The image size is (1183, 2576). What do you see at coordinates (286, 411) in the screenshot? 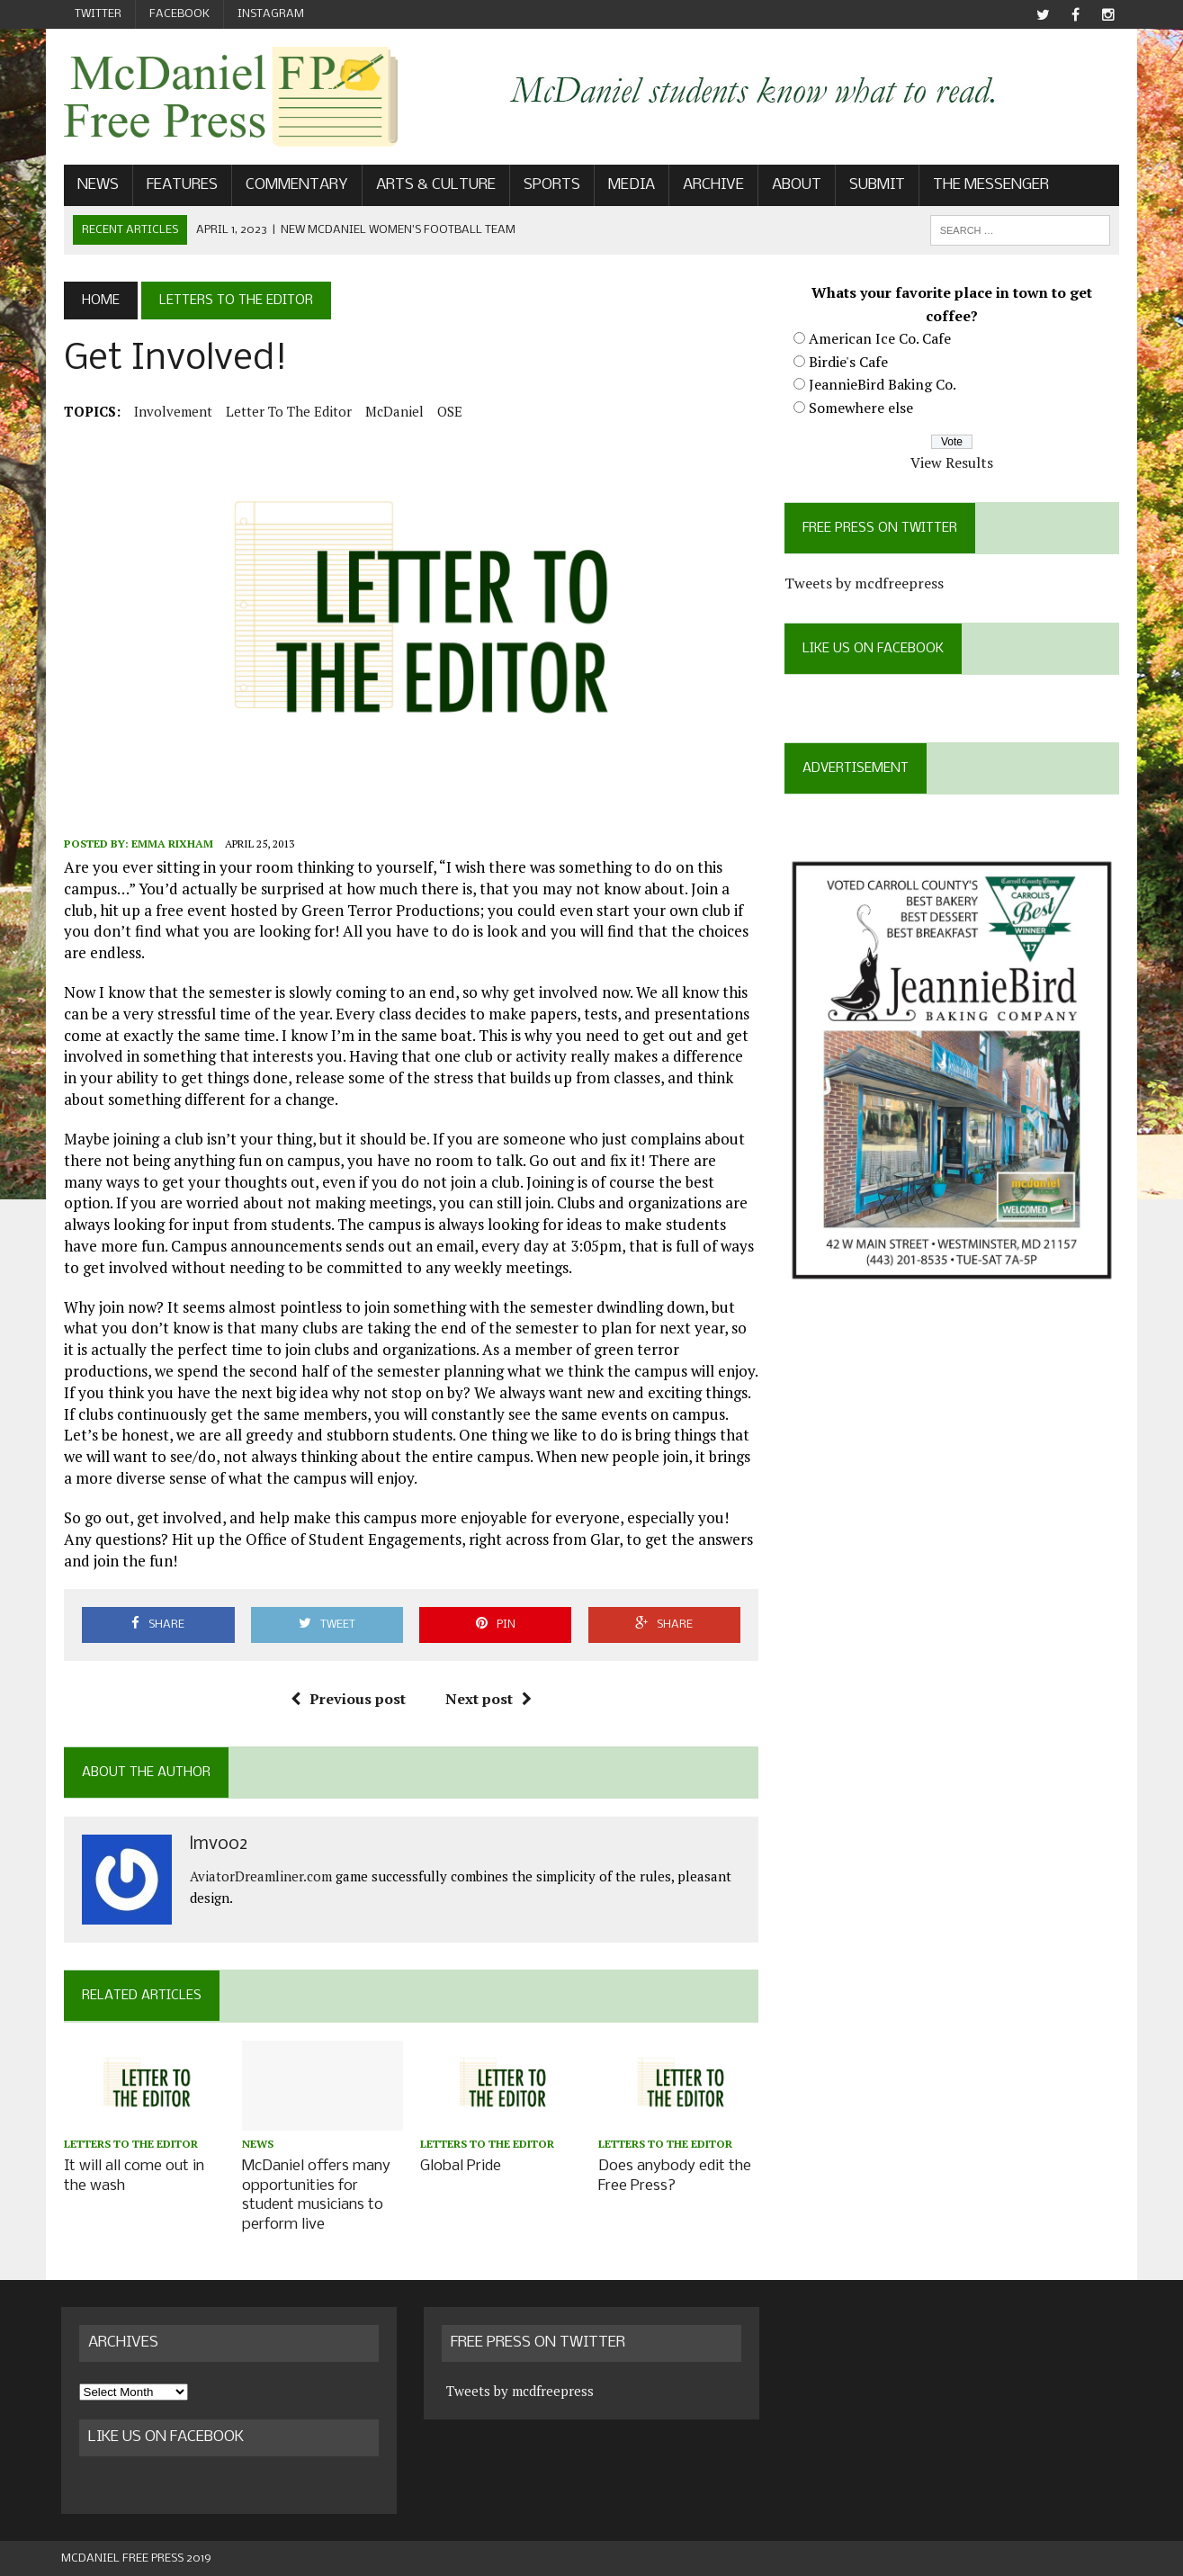
I see `Letter to the Editor` at bounding box center [286, 411].